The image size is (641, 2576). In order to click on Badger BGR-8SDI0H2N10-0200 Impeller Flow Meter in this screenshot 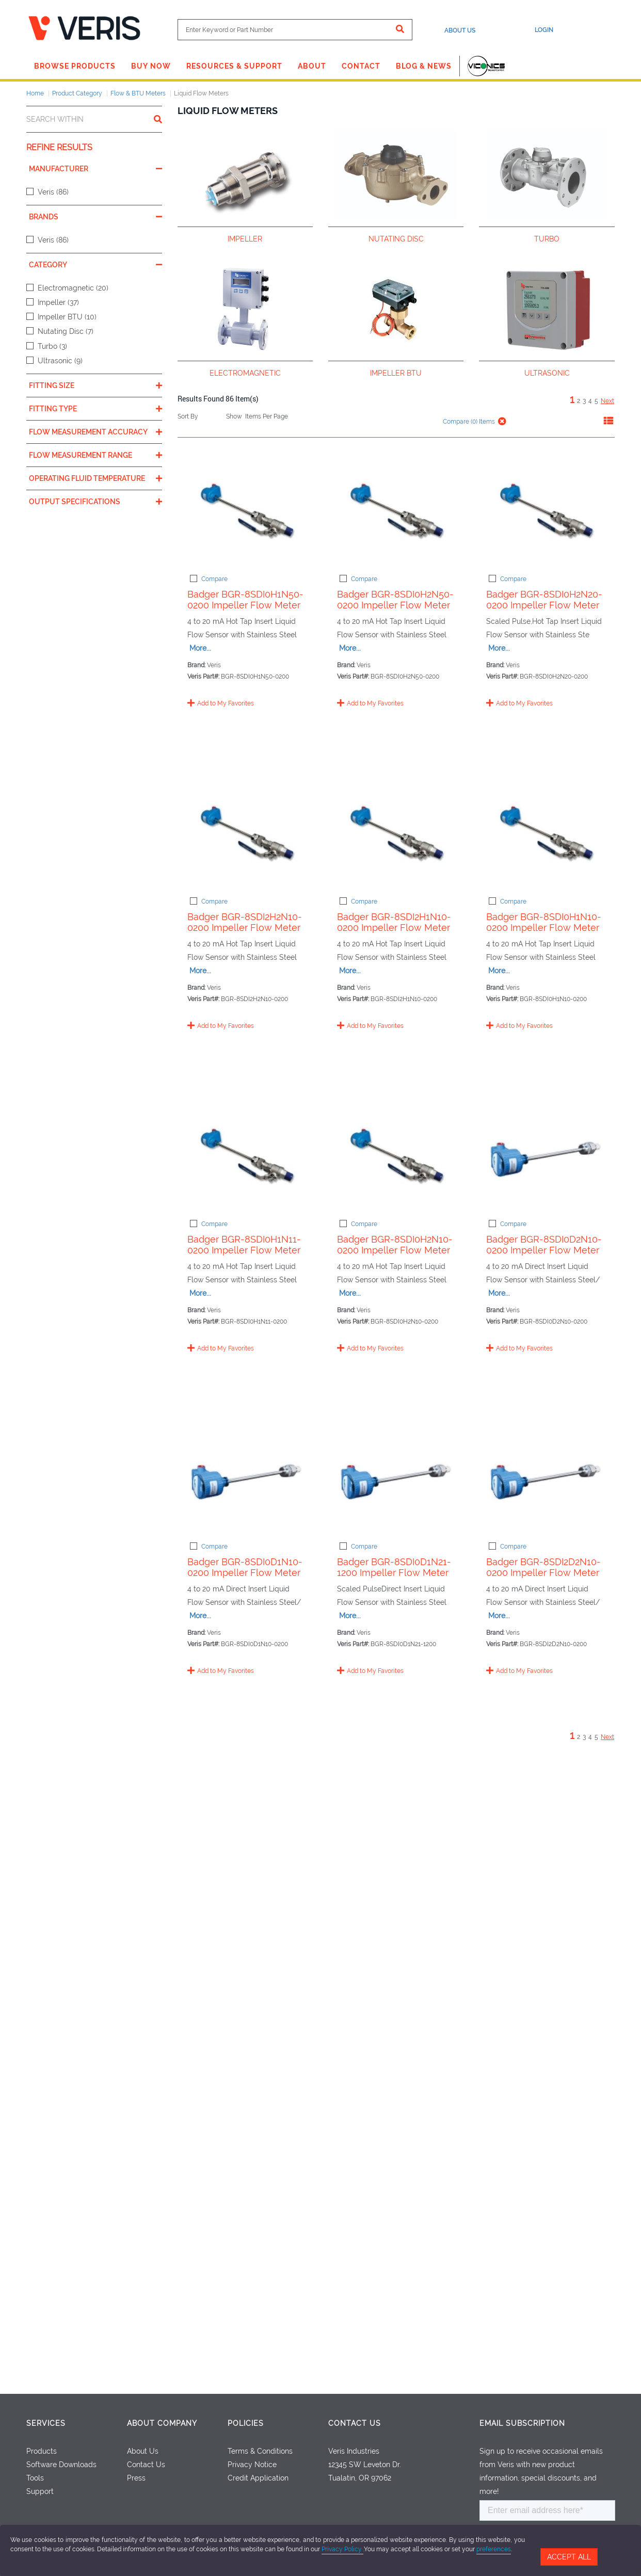, I will do `click(436, 1555)`.